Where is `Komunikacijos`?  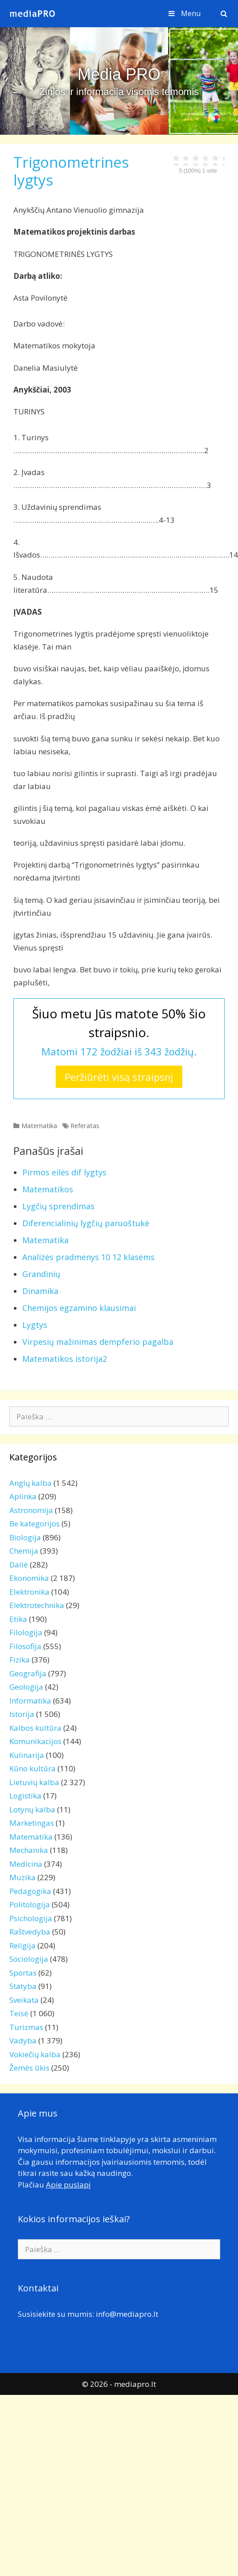
Komunikacijos is located at coordinates (35, 1741).